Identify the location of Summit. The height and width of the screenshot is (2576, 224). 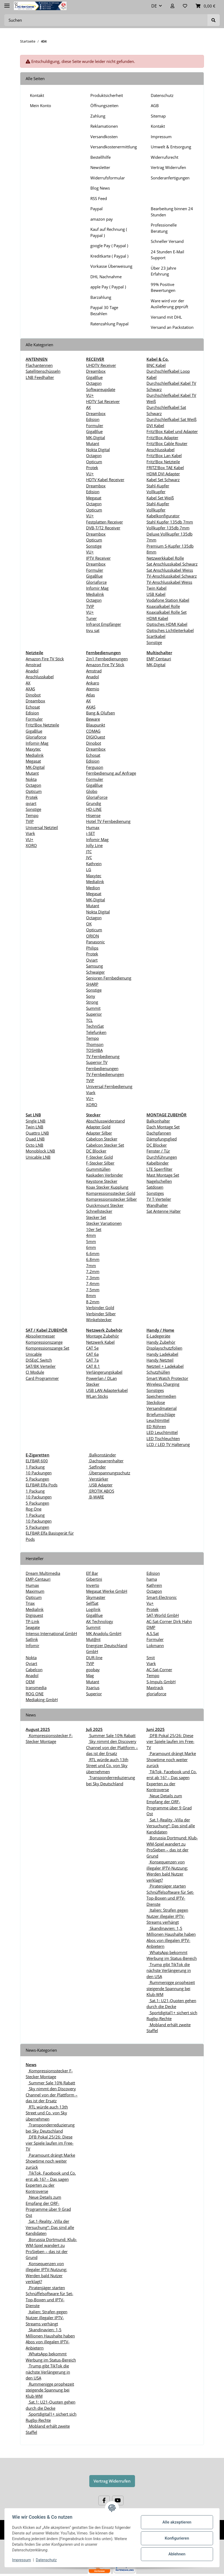
(93, 1008).